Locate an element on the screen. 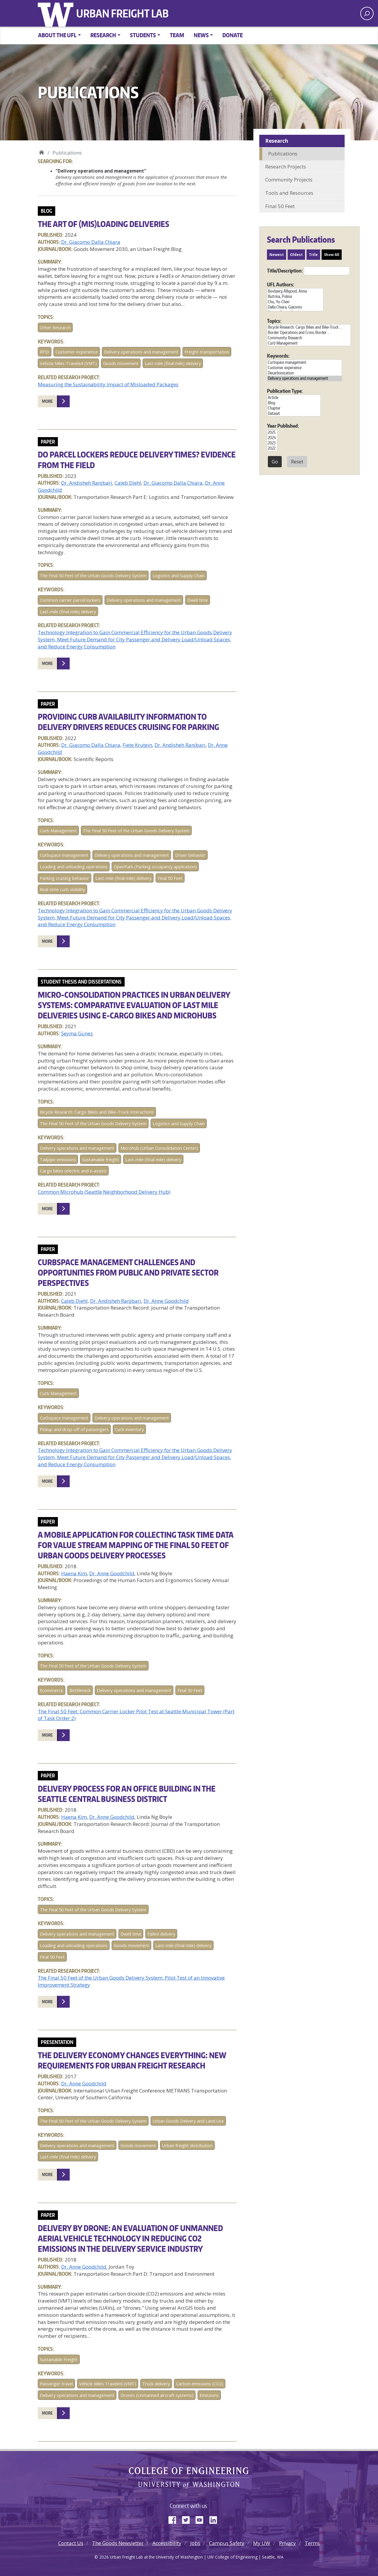 This screenshot has width=378, height=2576. Dr. Giacomo Dalla Chiara is located at coordinates (90, 242).